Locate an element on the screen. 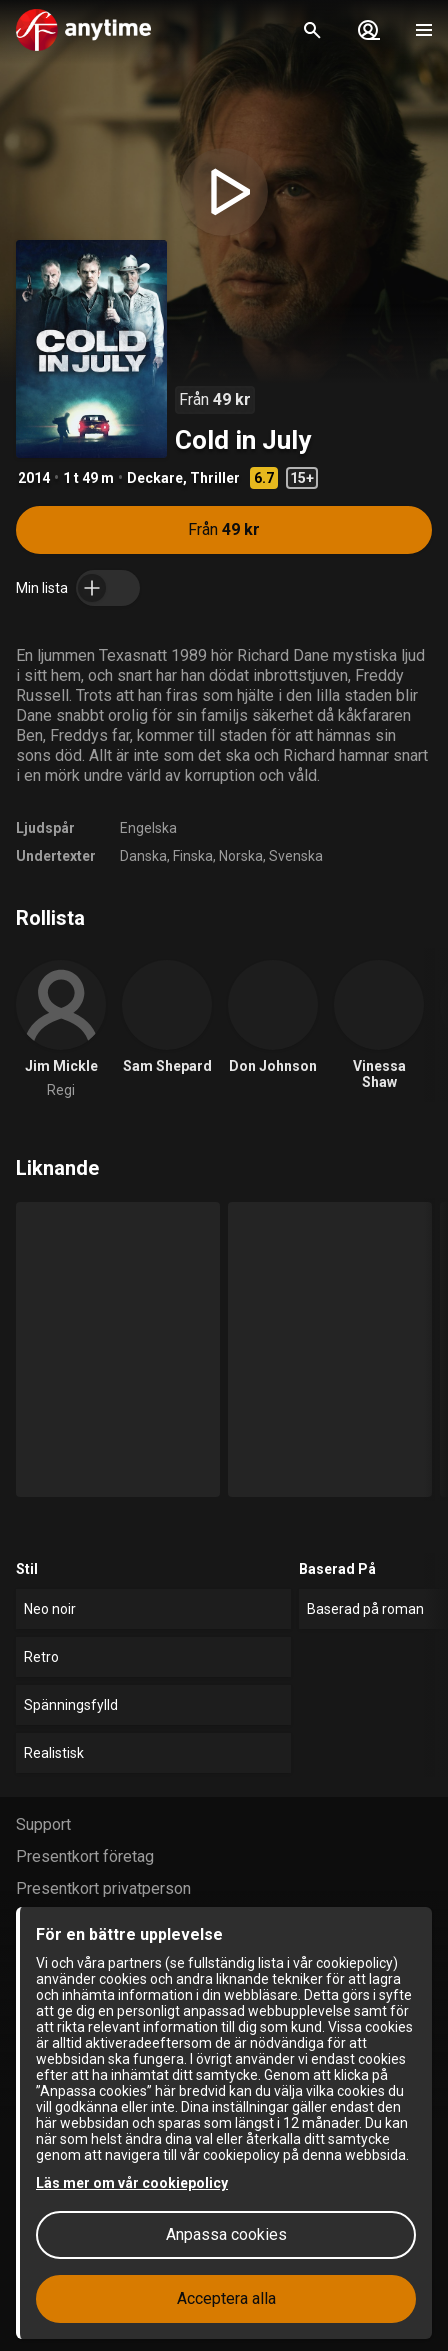  Thriller is located at coordinates (215, 478).